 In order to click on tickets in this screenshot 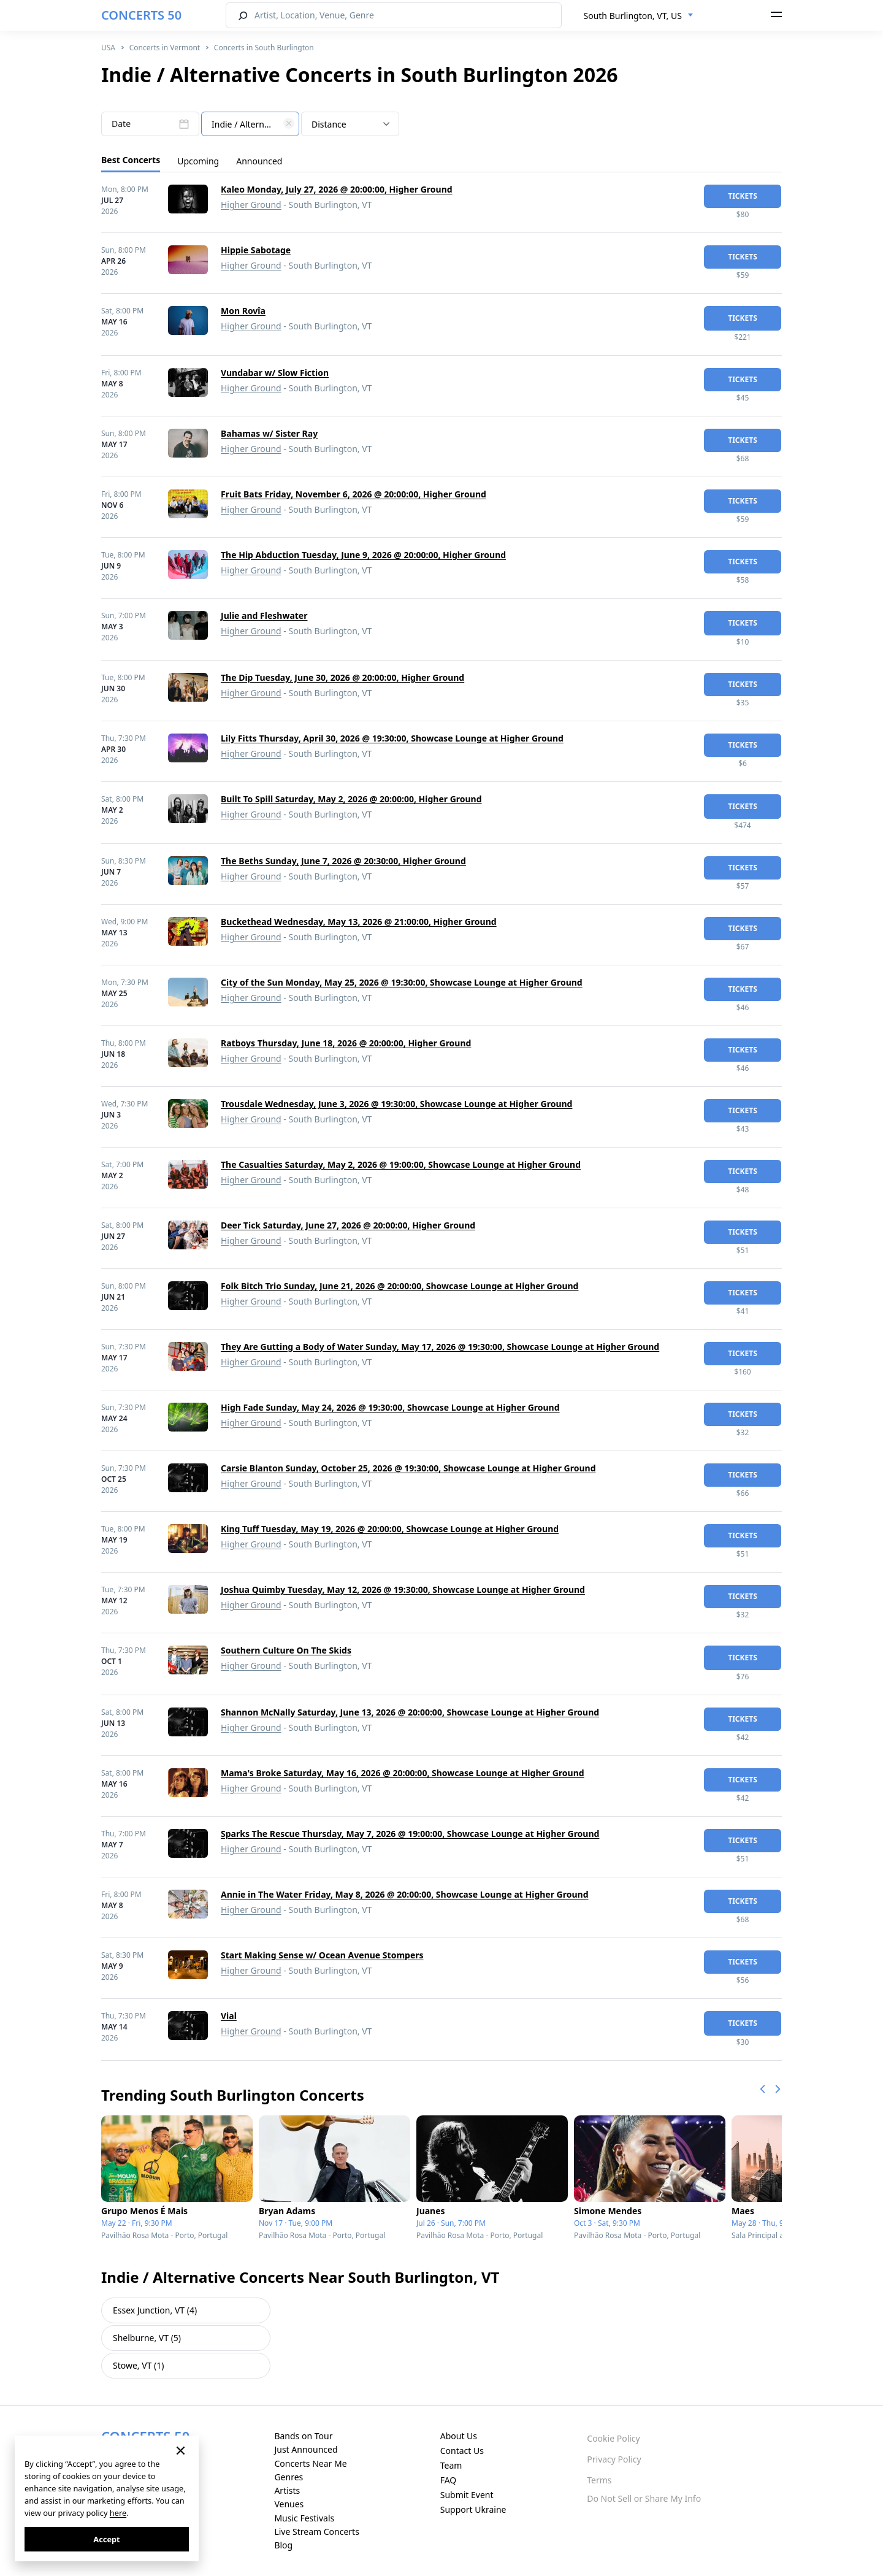, I will do `click(742, 196)`.